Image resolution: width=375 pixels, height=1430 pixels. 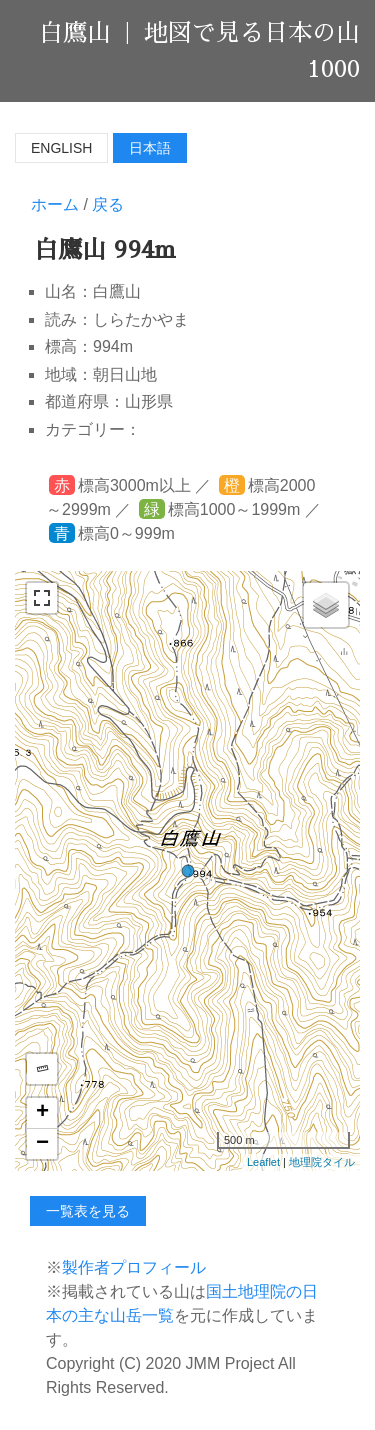 I want to click on 戻る, so click(x=108, y=204).